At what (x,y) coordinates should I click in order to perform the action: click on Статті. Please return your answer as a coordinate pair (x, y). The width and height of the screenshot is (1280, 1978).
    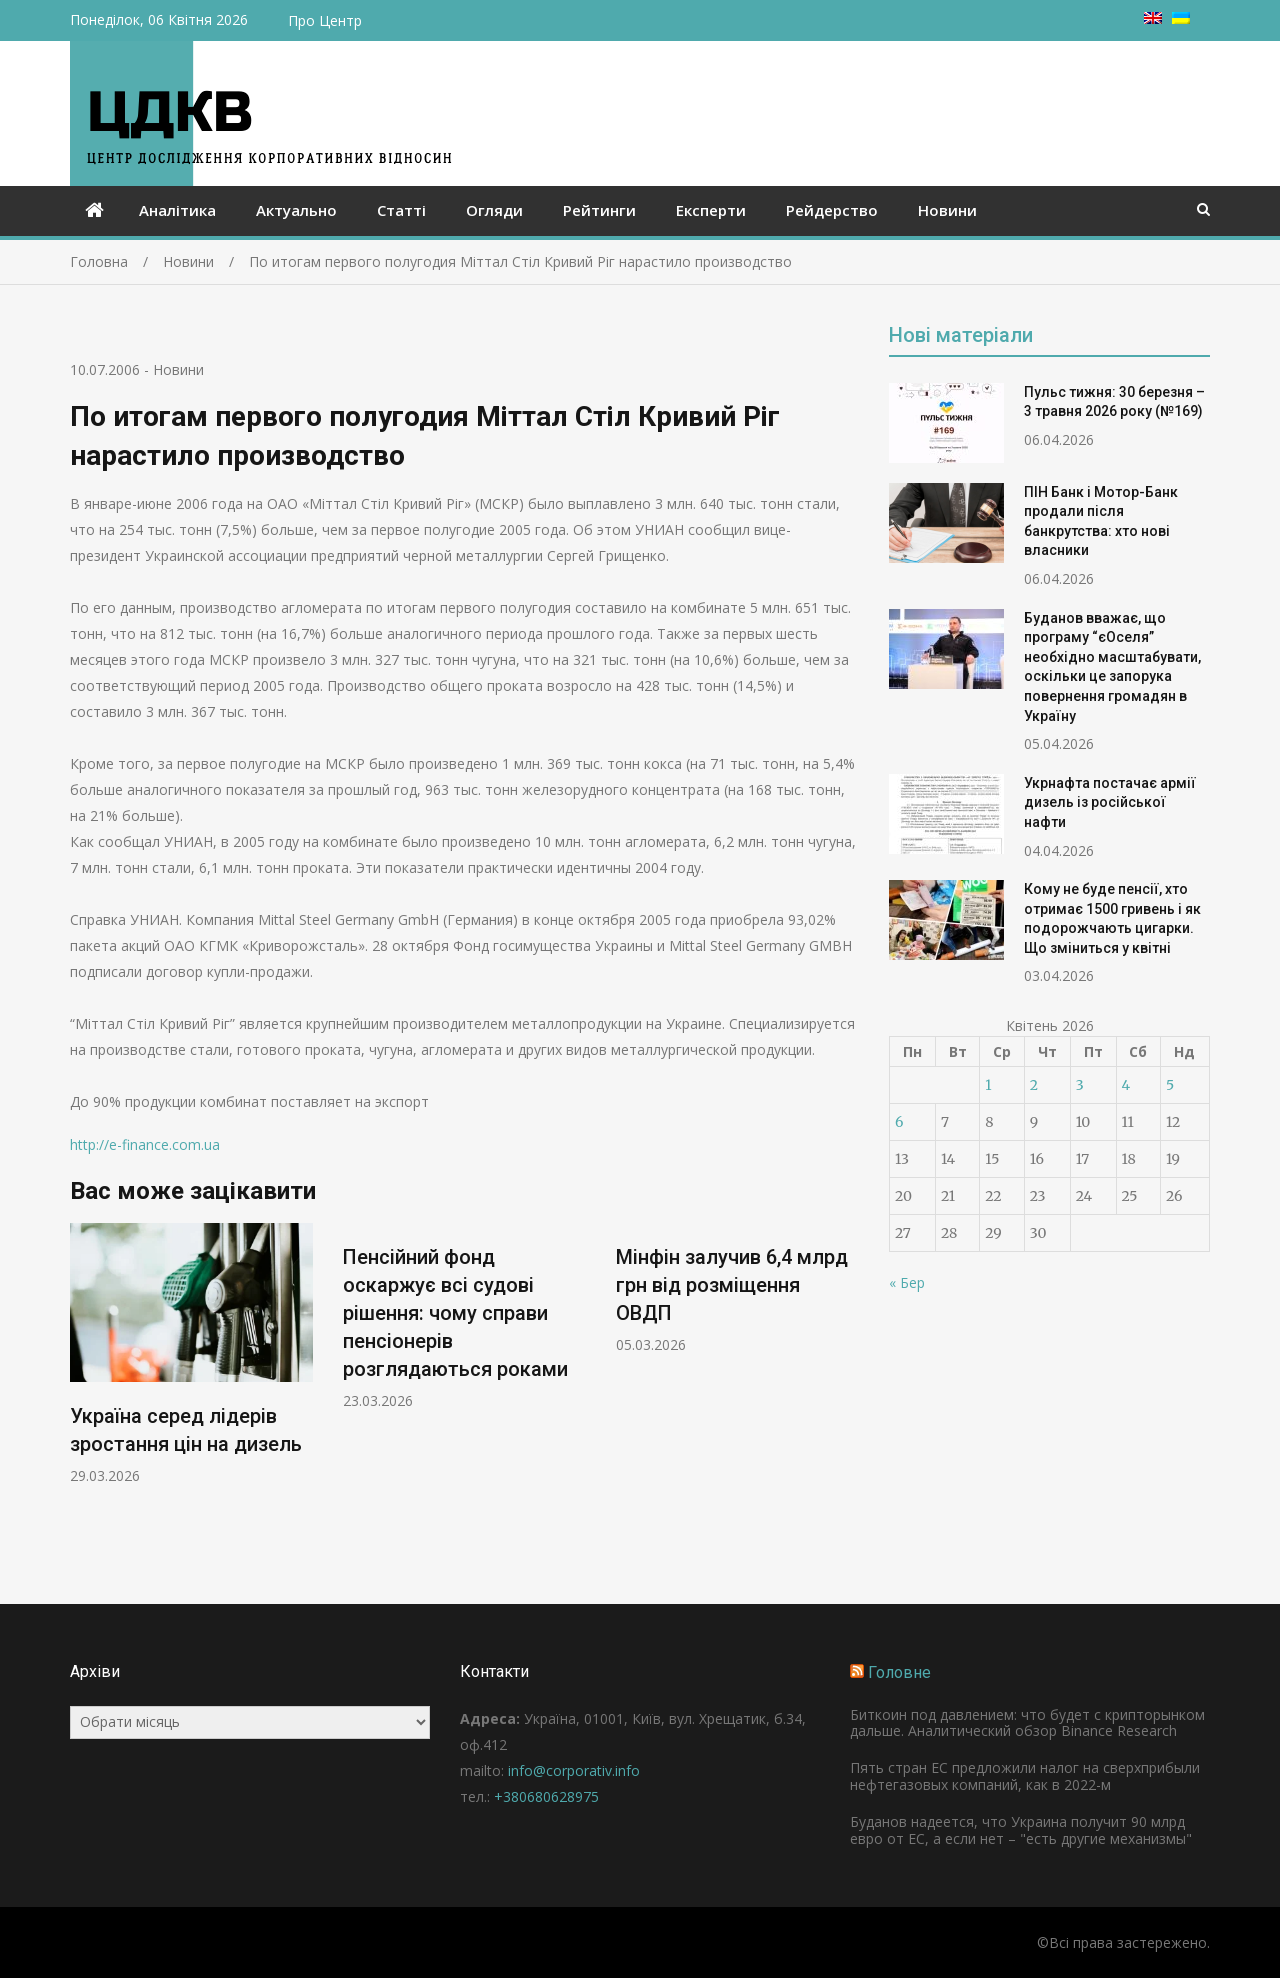
    Looking at the image, I should click on (401, 210).